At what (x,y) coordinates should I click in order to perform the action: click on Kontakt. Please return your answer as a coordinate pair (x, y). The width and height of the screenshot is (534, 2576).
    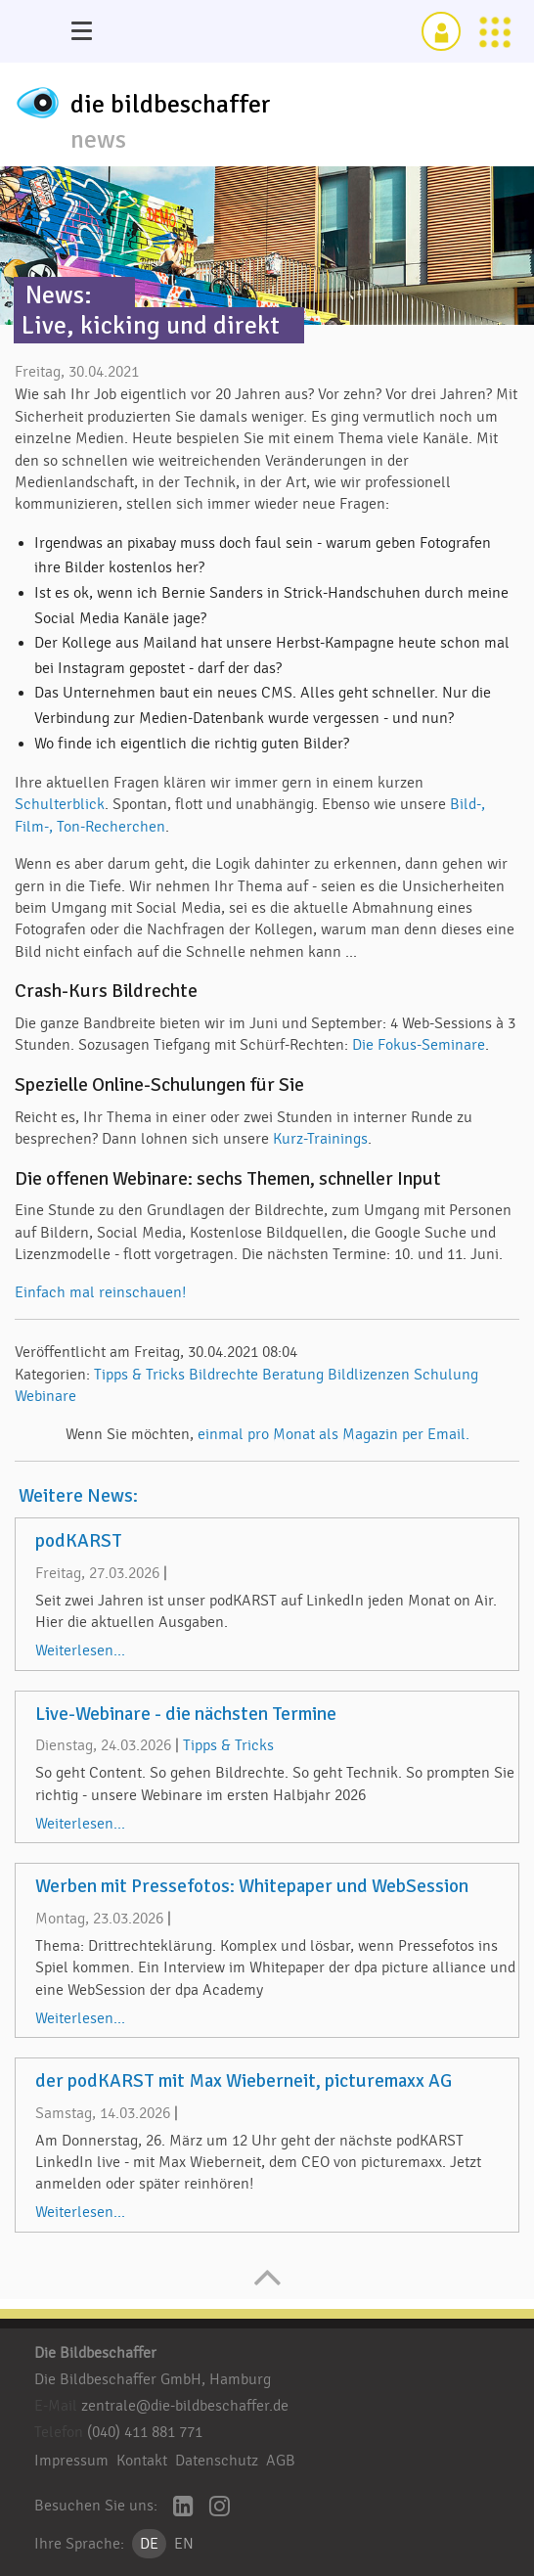
    Looking at the image, I should click on (141, 2460).